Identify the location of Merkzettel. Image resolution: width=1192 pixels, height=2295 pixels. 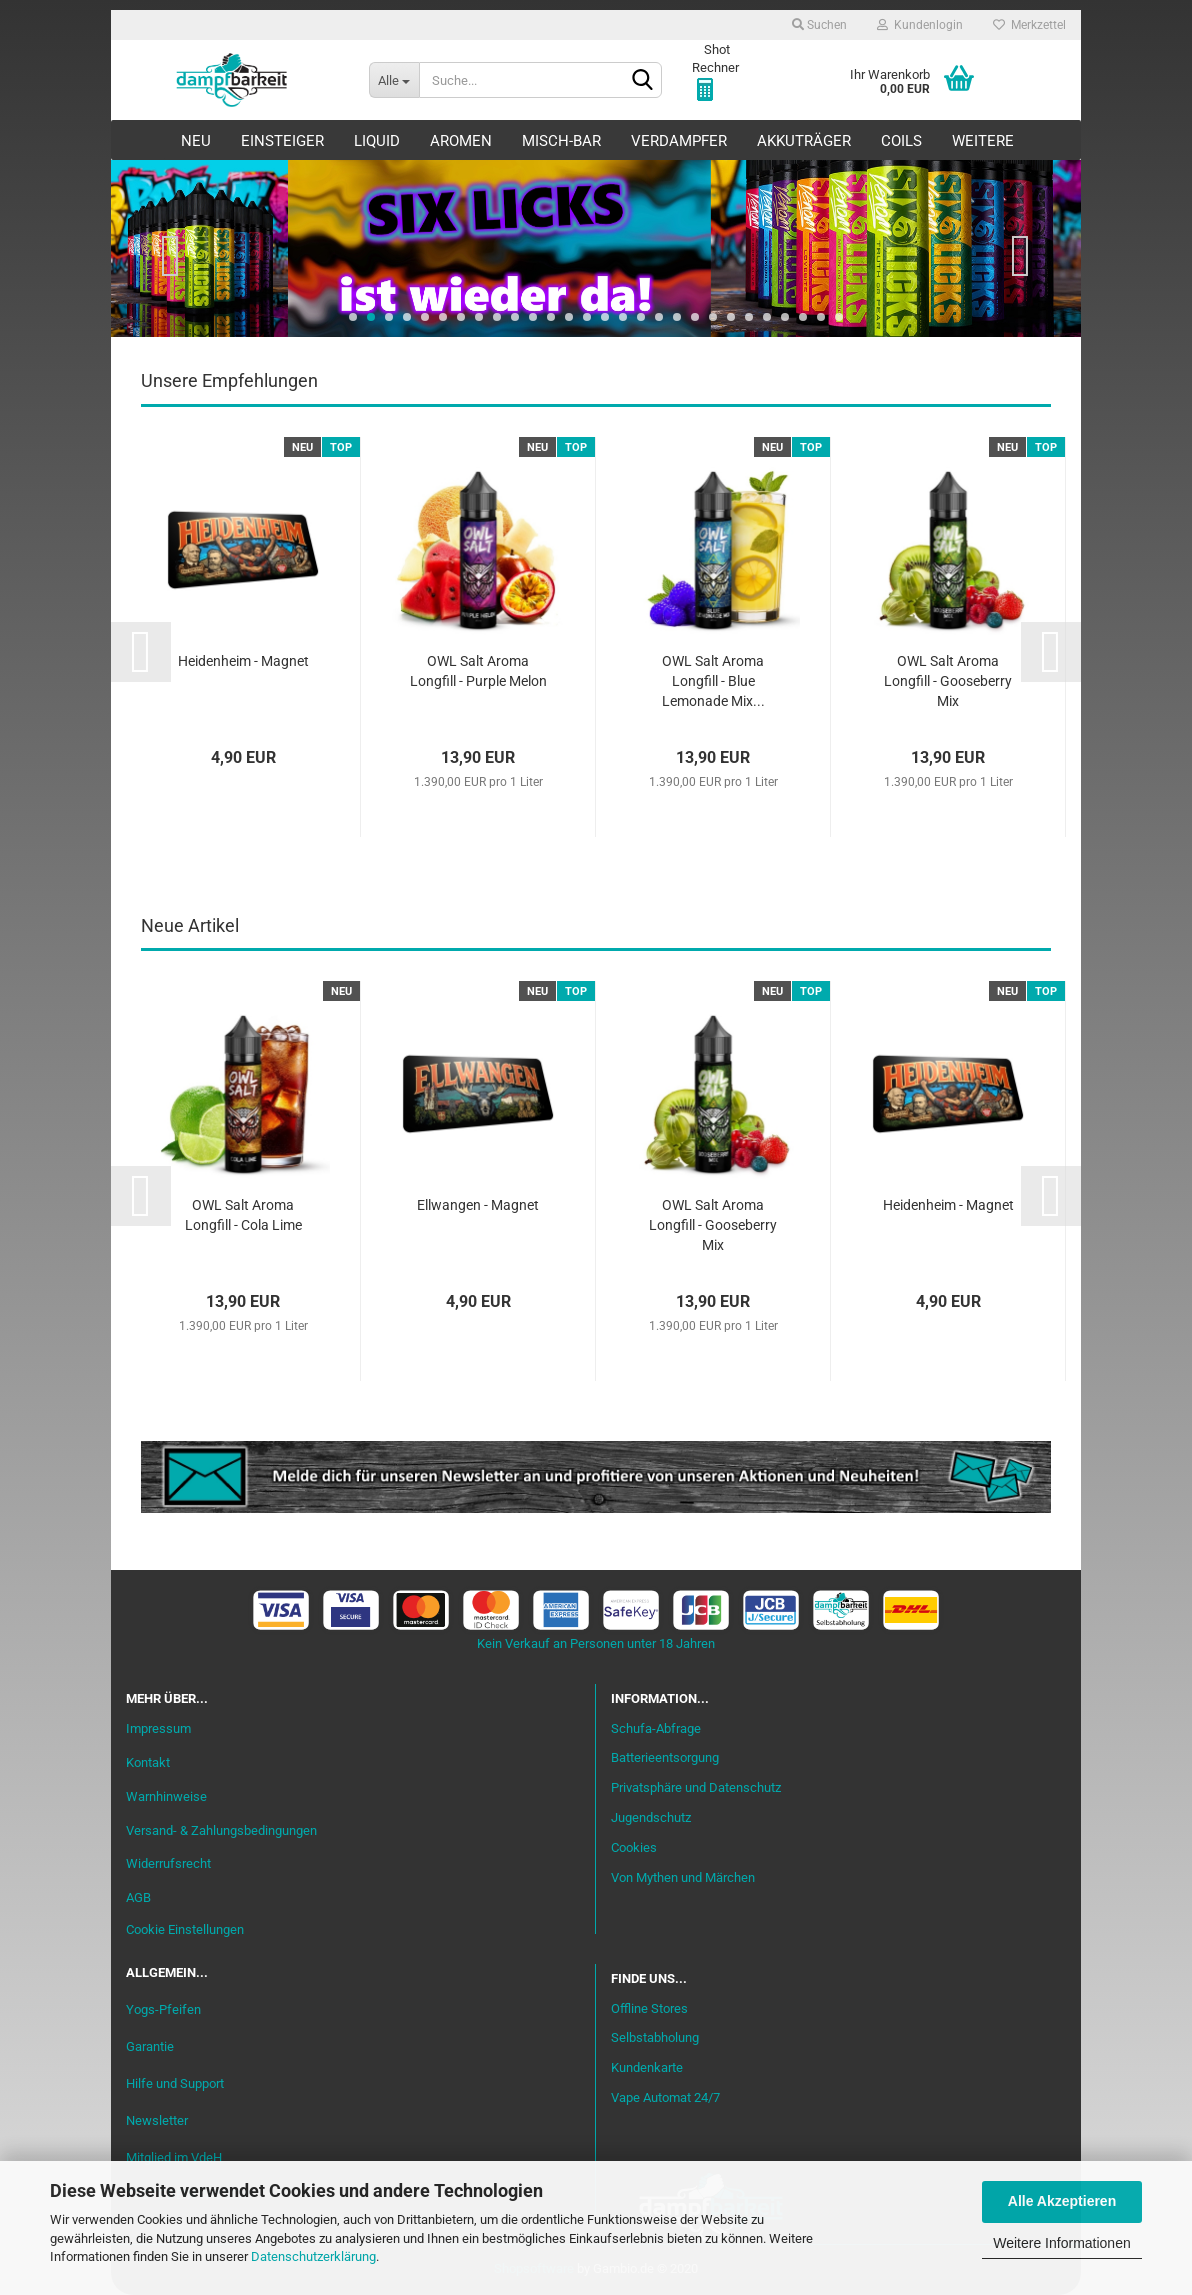
(1029, 25).